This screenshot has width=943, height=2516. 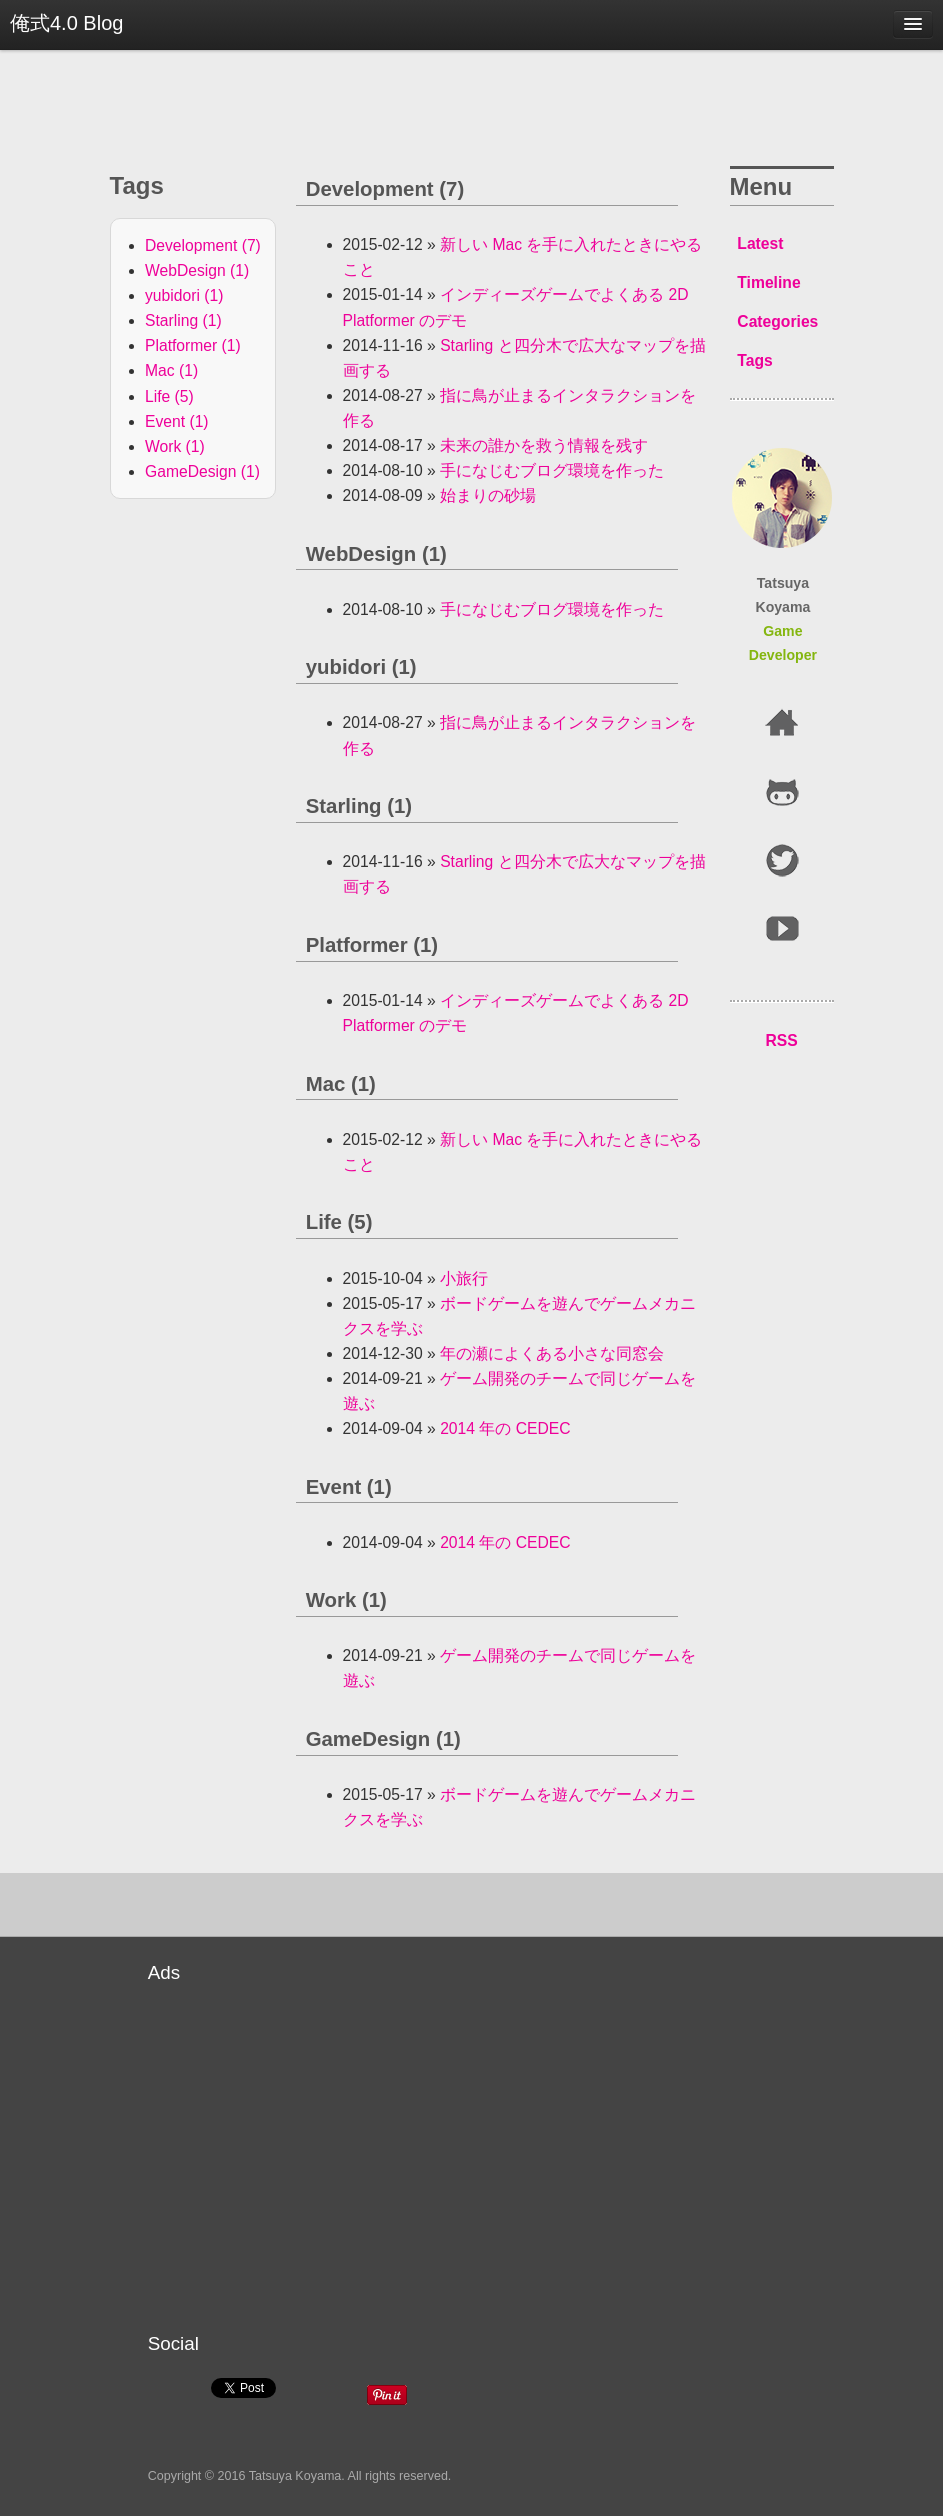 I want to click on Tags, so click(x=754, y=360).